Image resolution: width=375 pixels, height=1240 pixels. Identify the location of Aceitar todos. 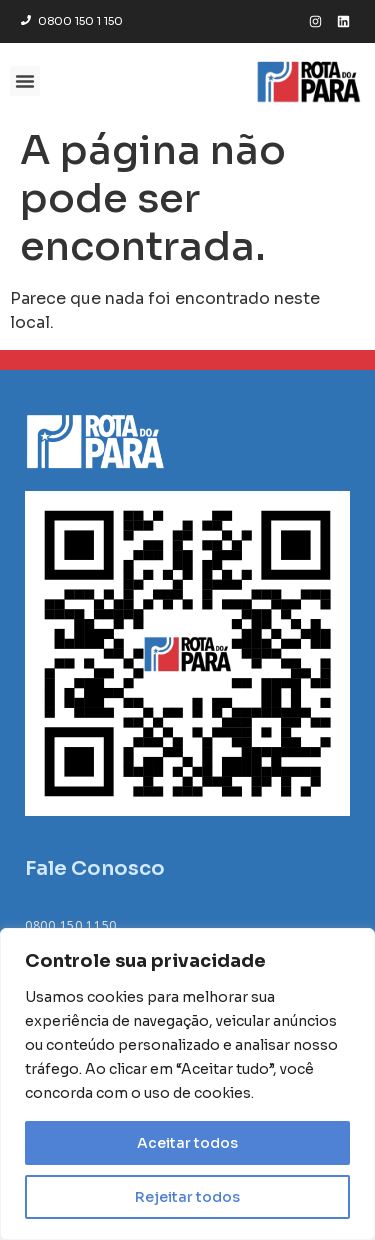
(187, 1143).